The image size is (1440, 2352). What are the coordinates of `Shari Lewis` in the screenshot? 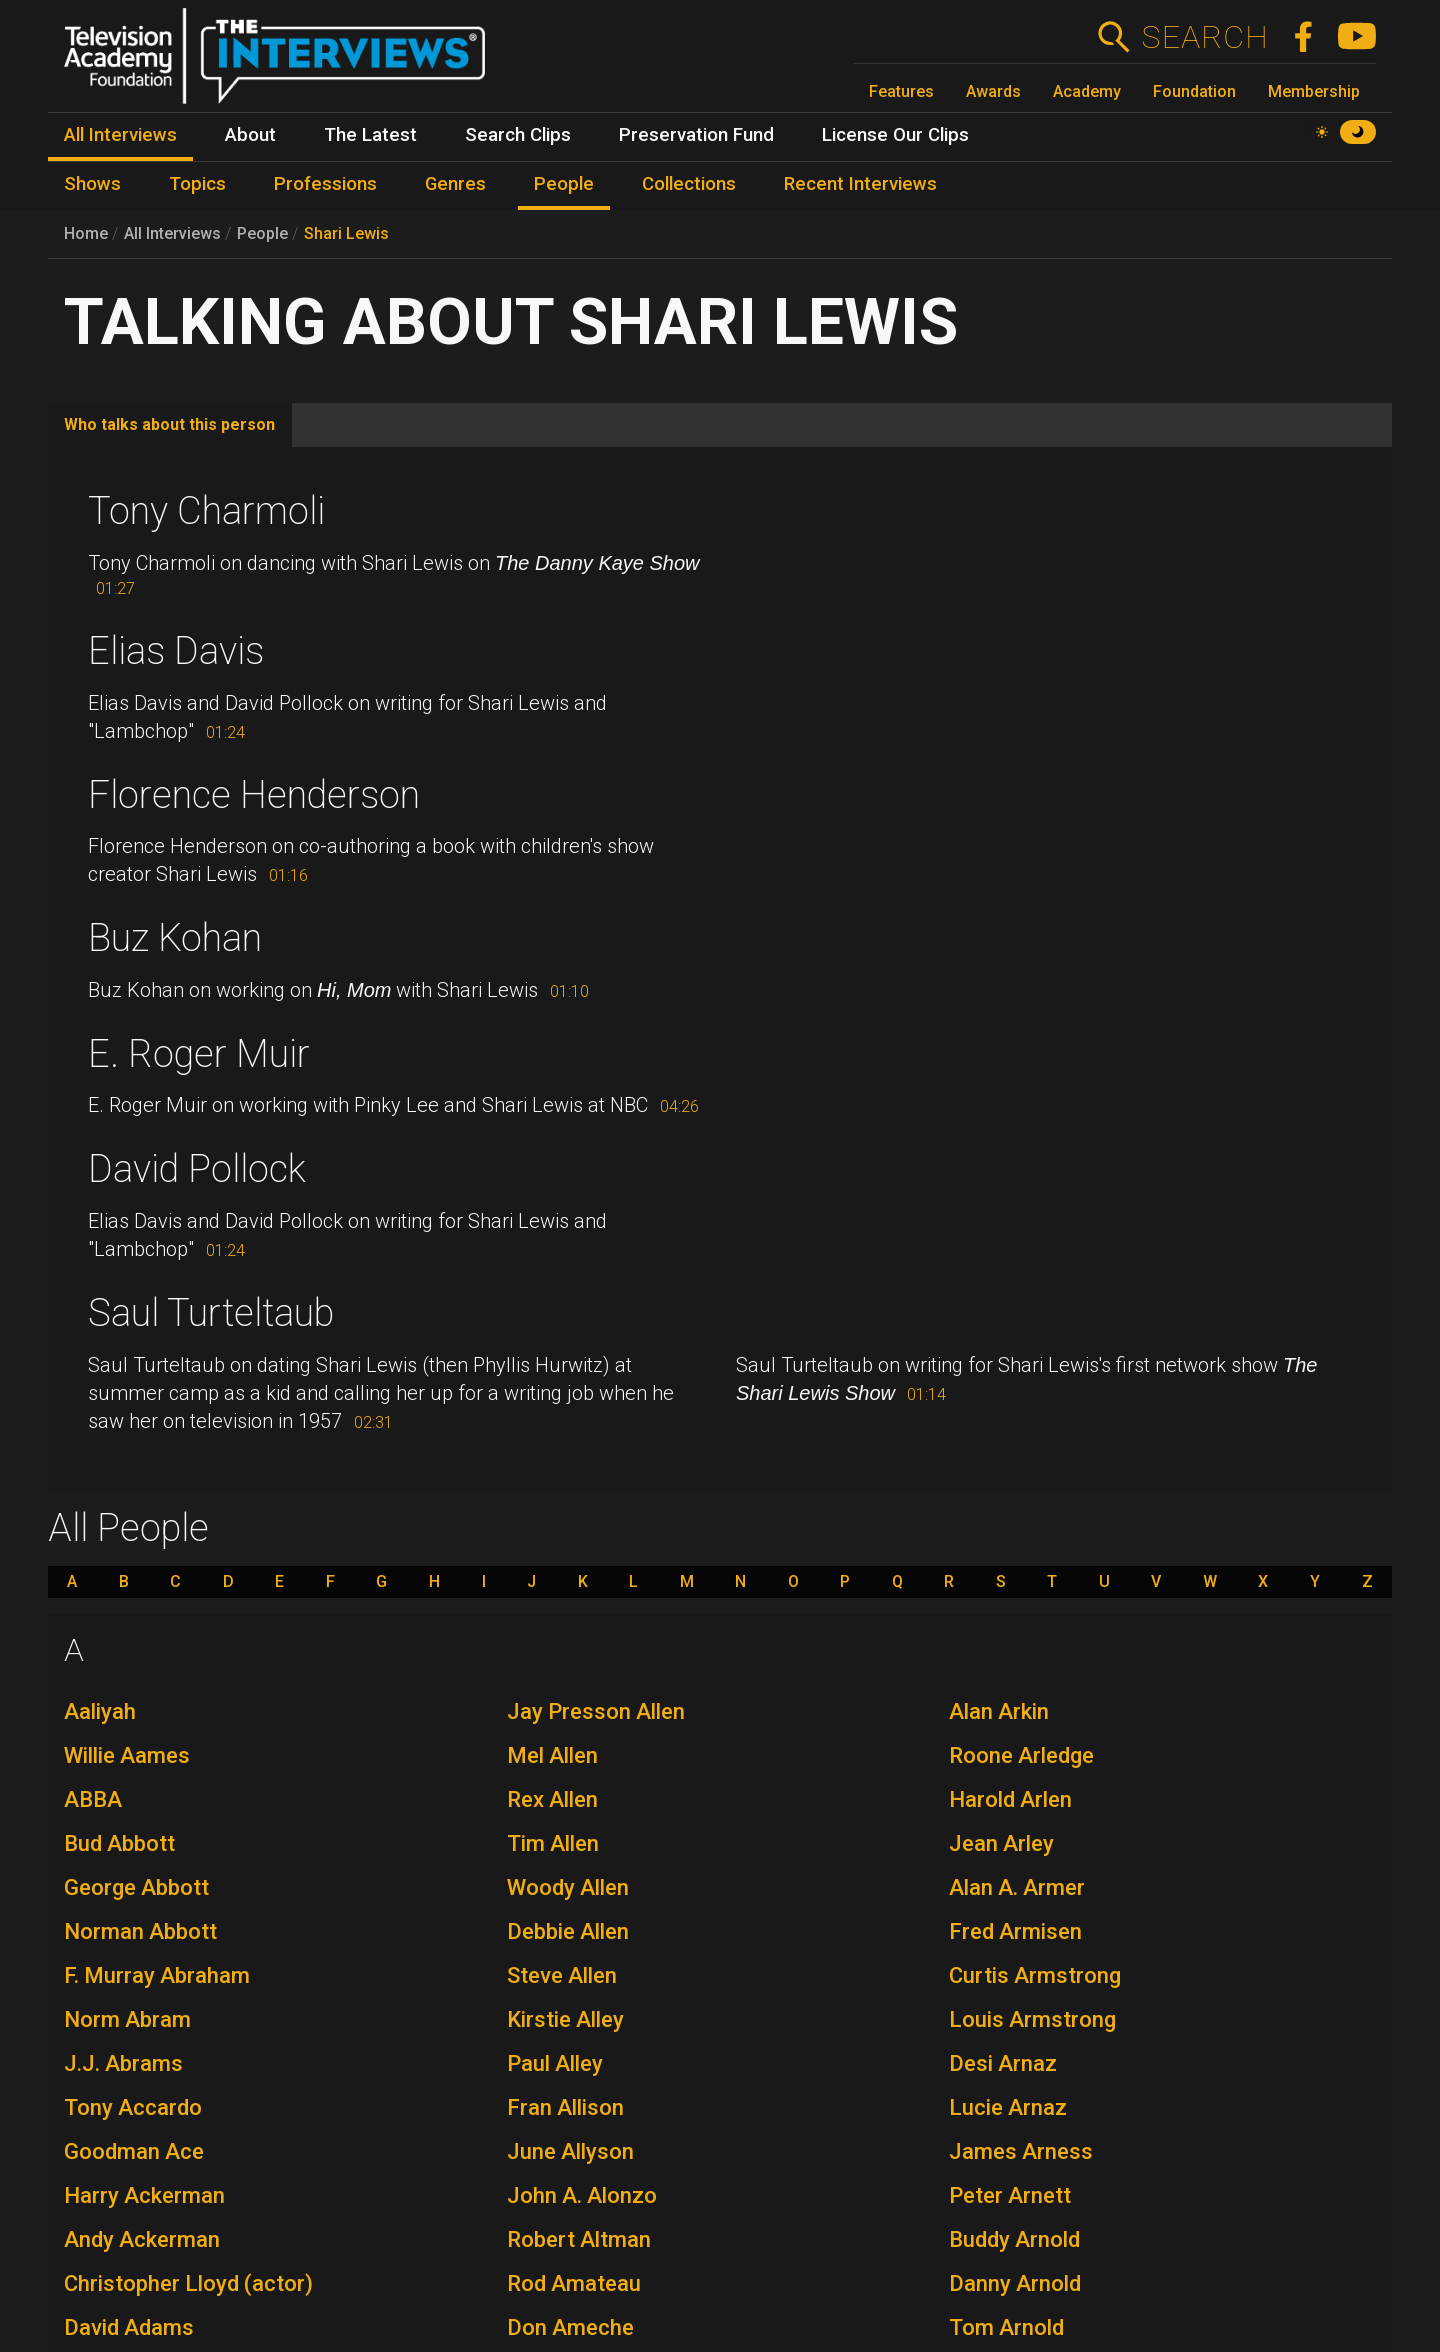 It's located at (346, 233).